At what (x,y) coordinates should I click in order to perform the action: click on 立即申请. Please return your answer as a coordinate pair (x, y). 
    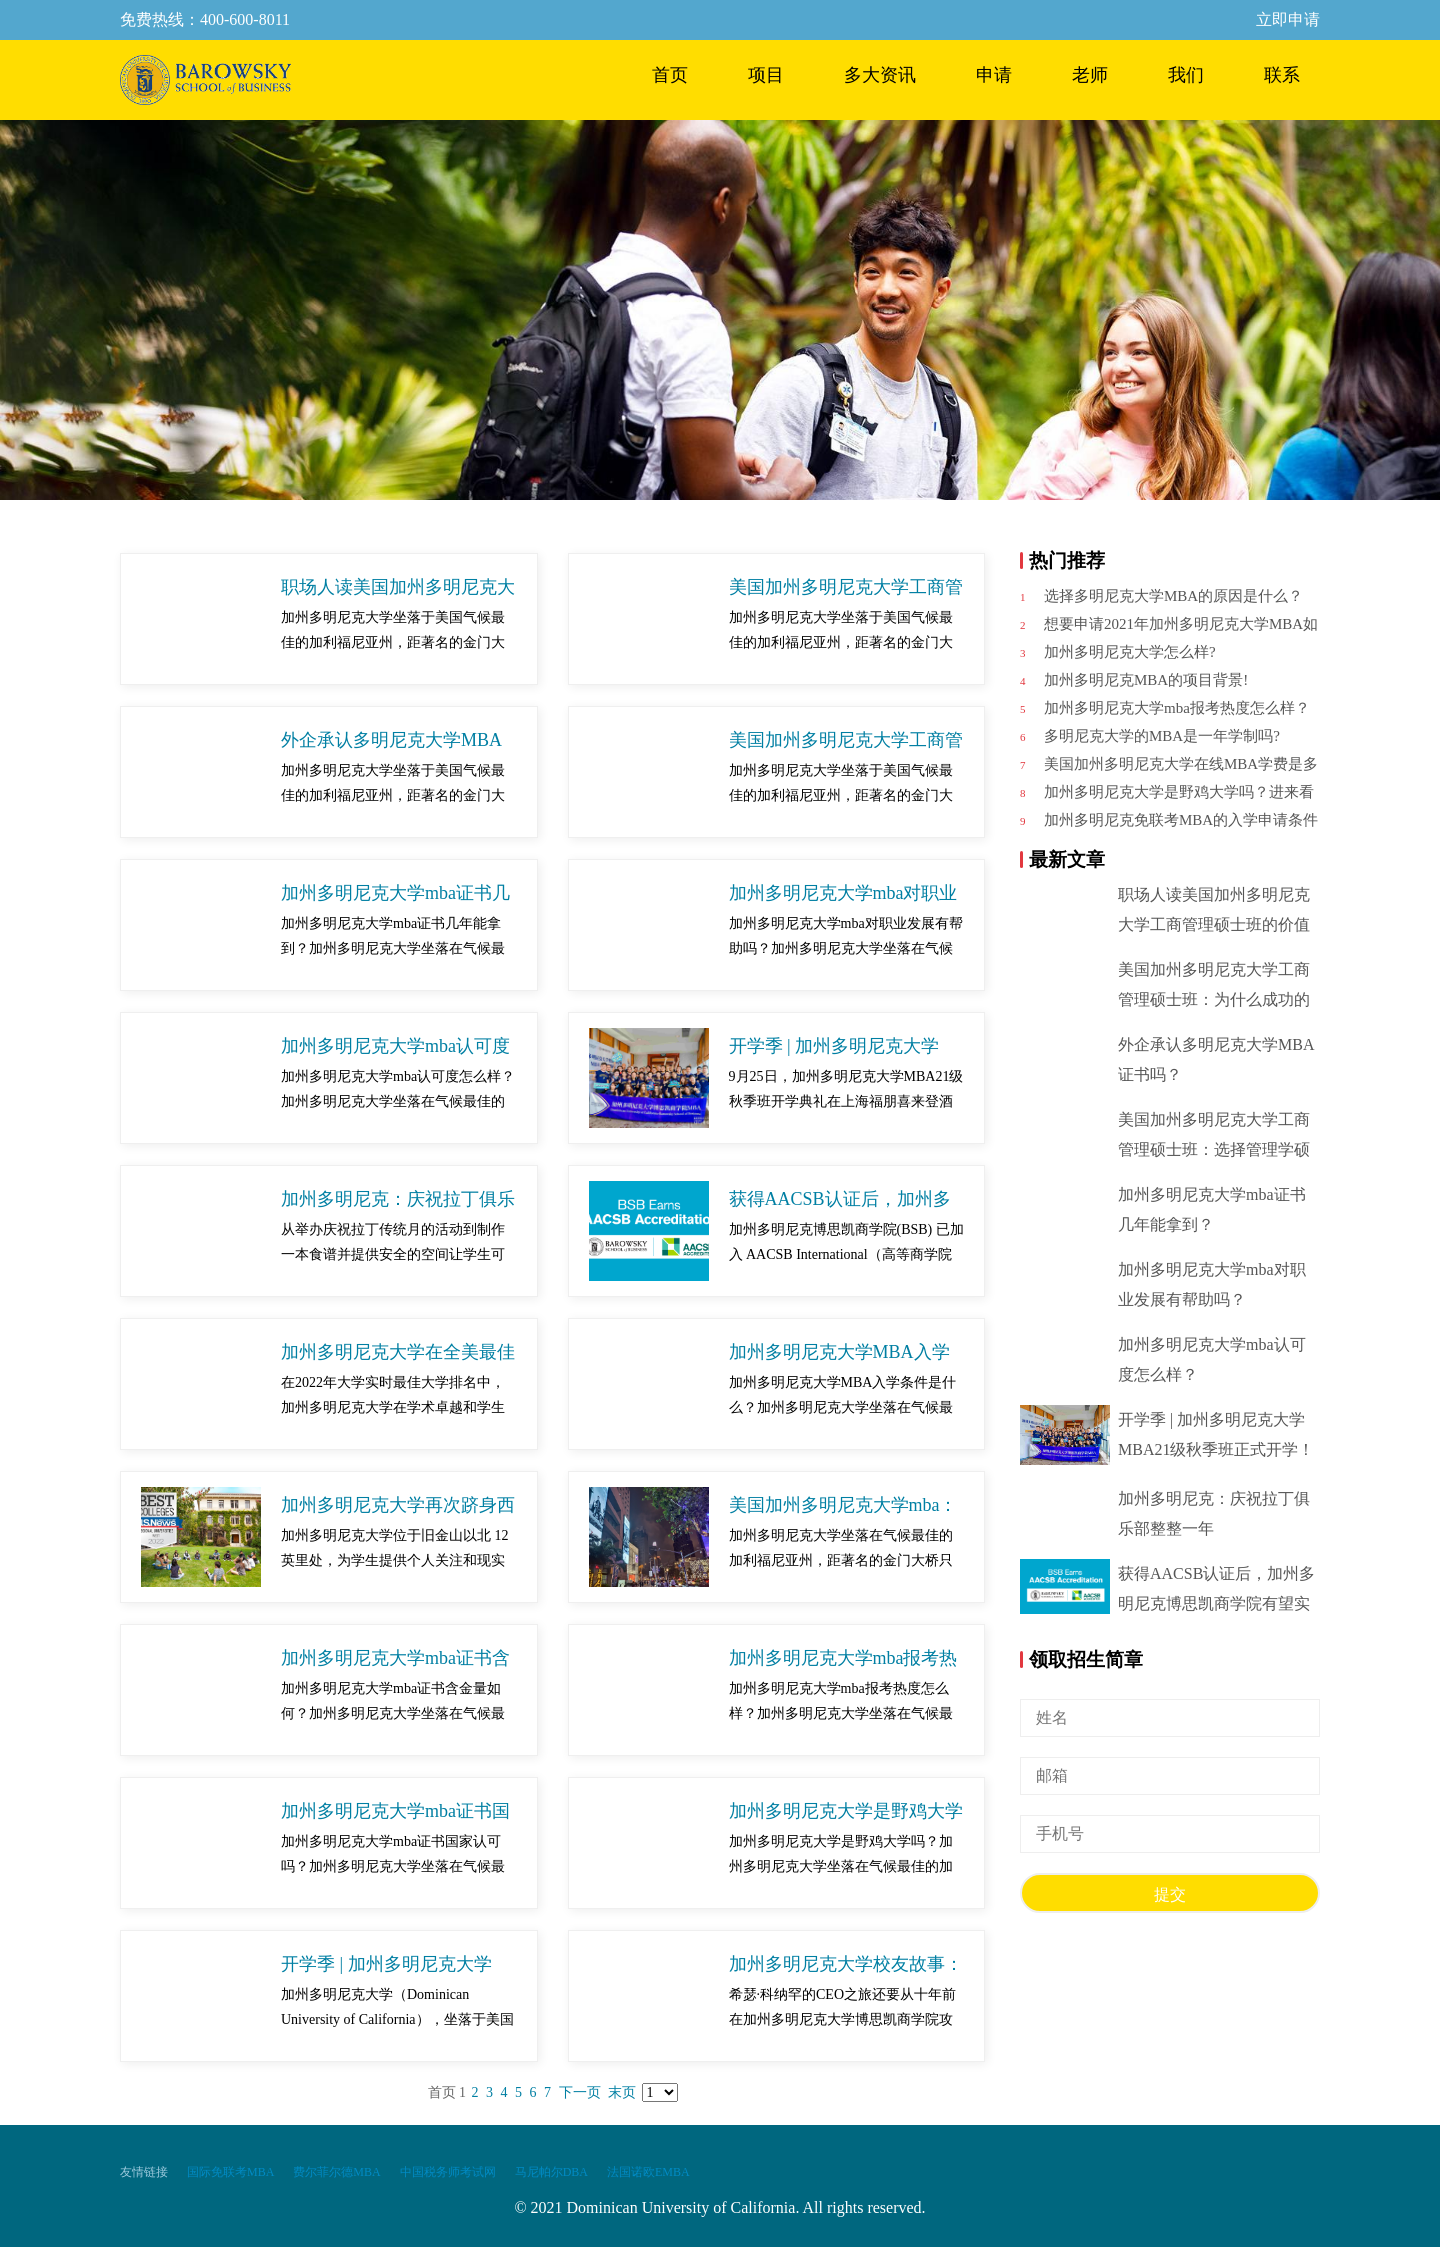
    Looking at the image, I should click on (1288, 19).